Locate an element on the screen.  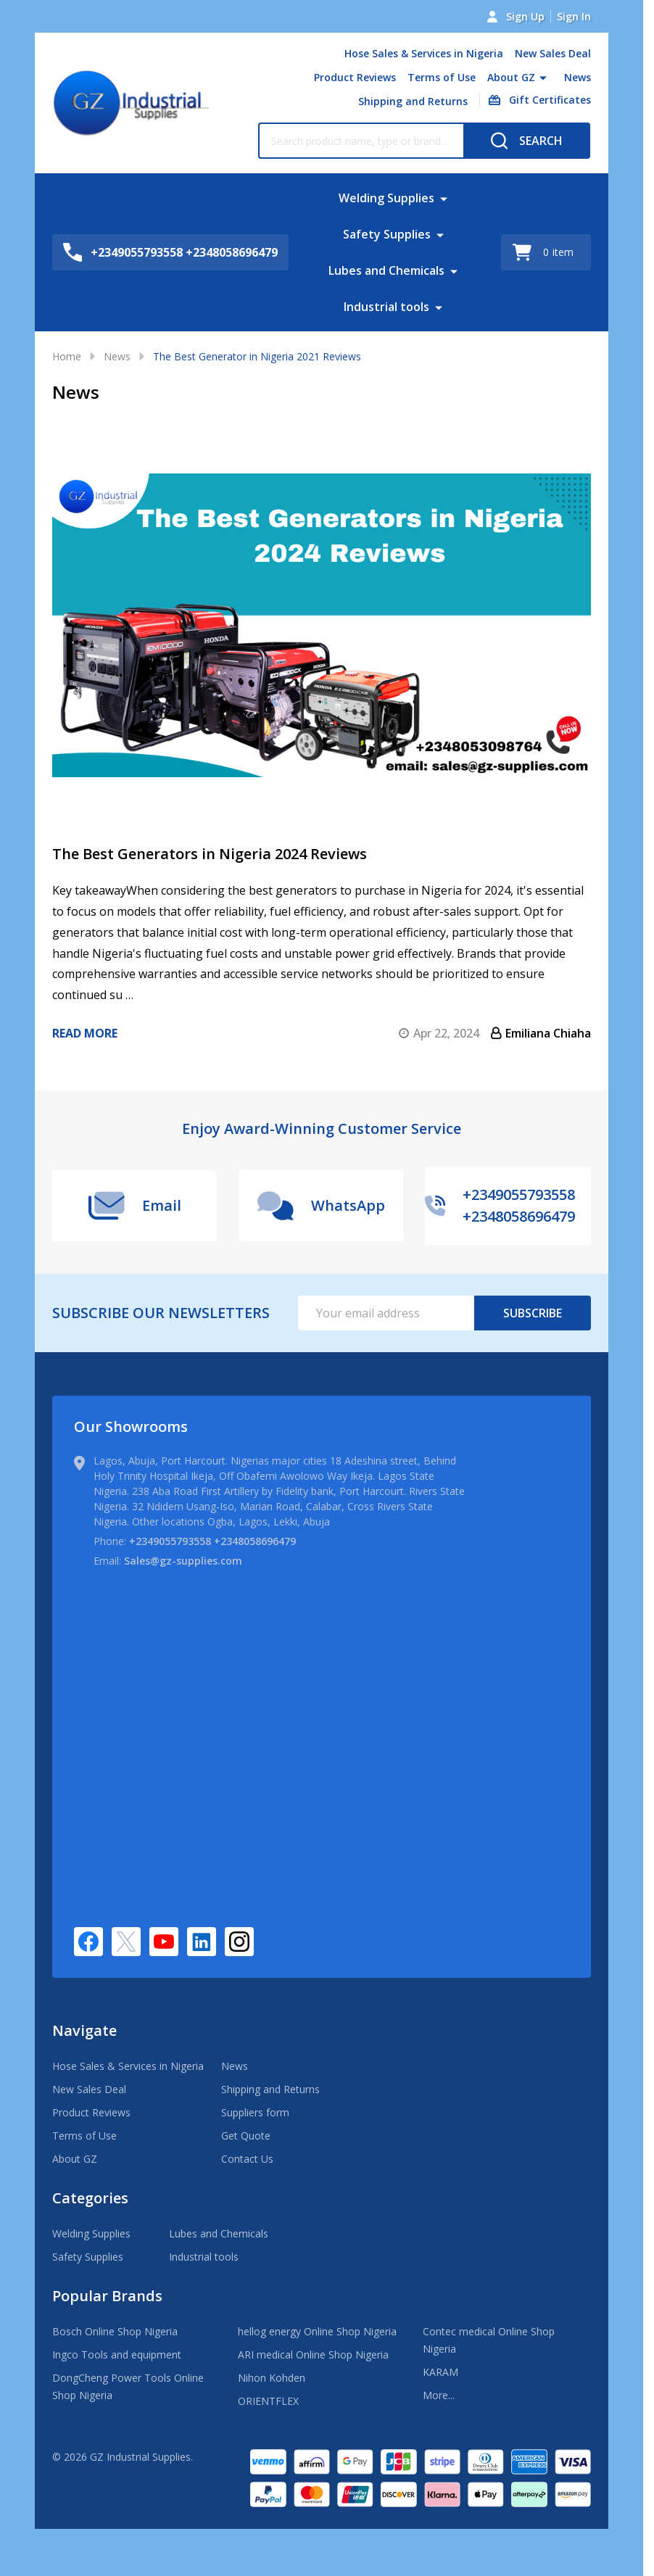
KARAM is located at coordinates (440, 2372).